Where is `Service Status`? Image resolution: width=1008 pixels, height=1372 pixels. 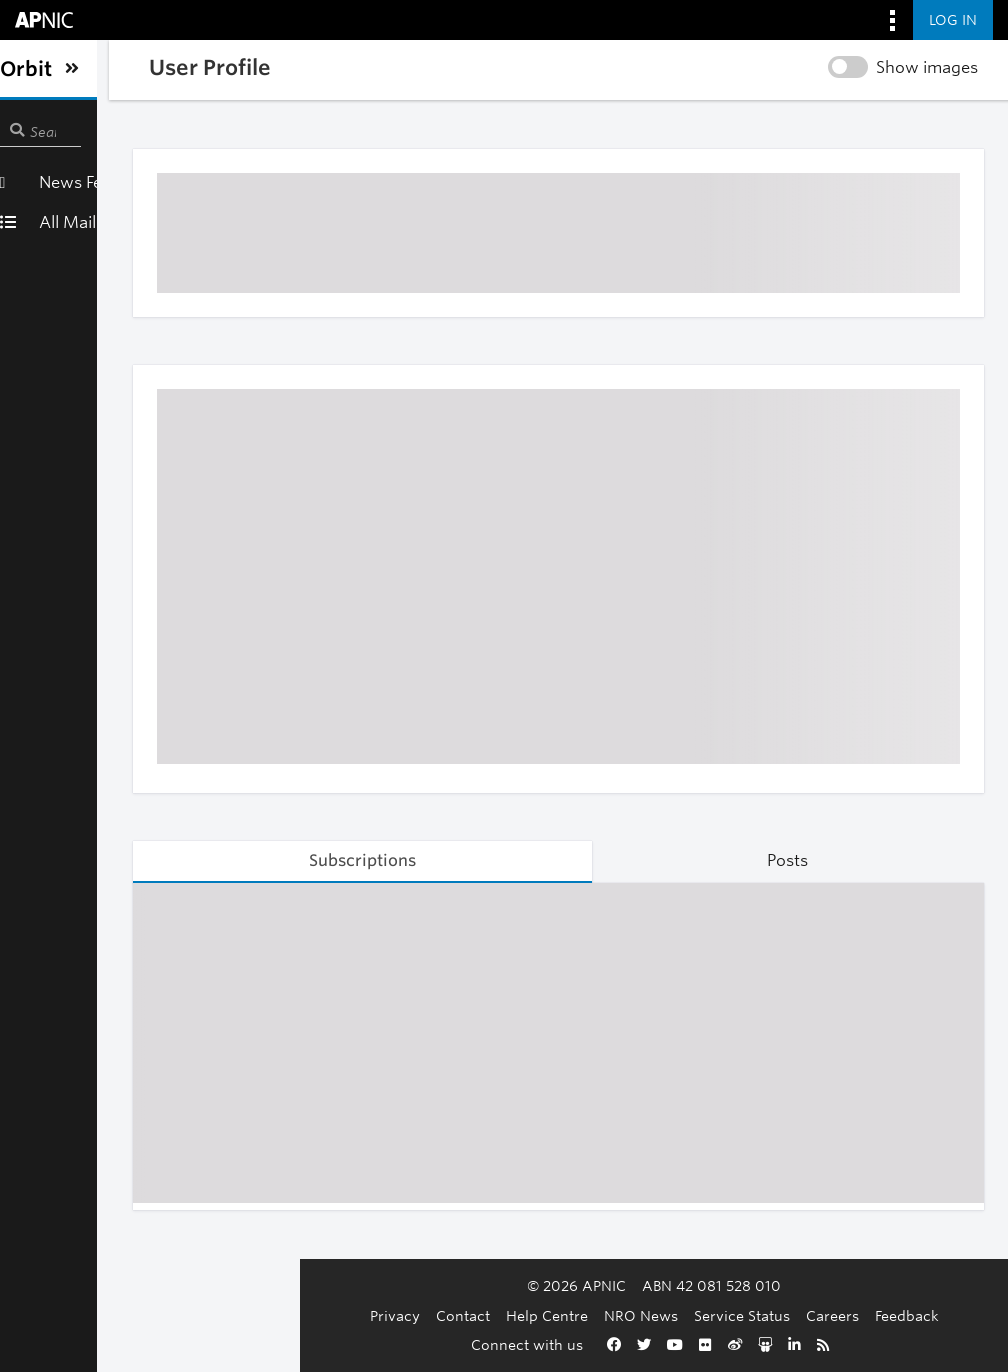 Service Status is located at coordinates (622, 1315).